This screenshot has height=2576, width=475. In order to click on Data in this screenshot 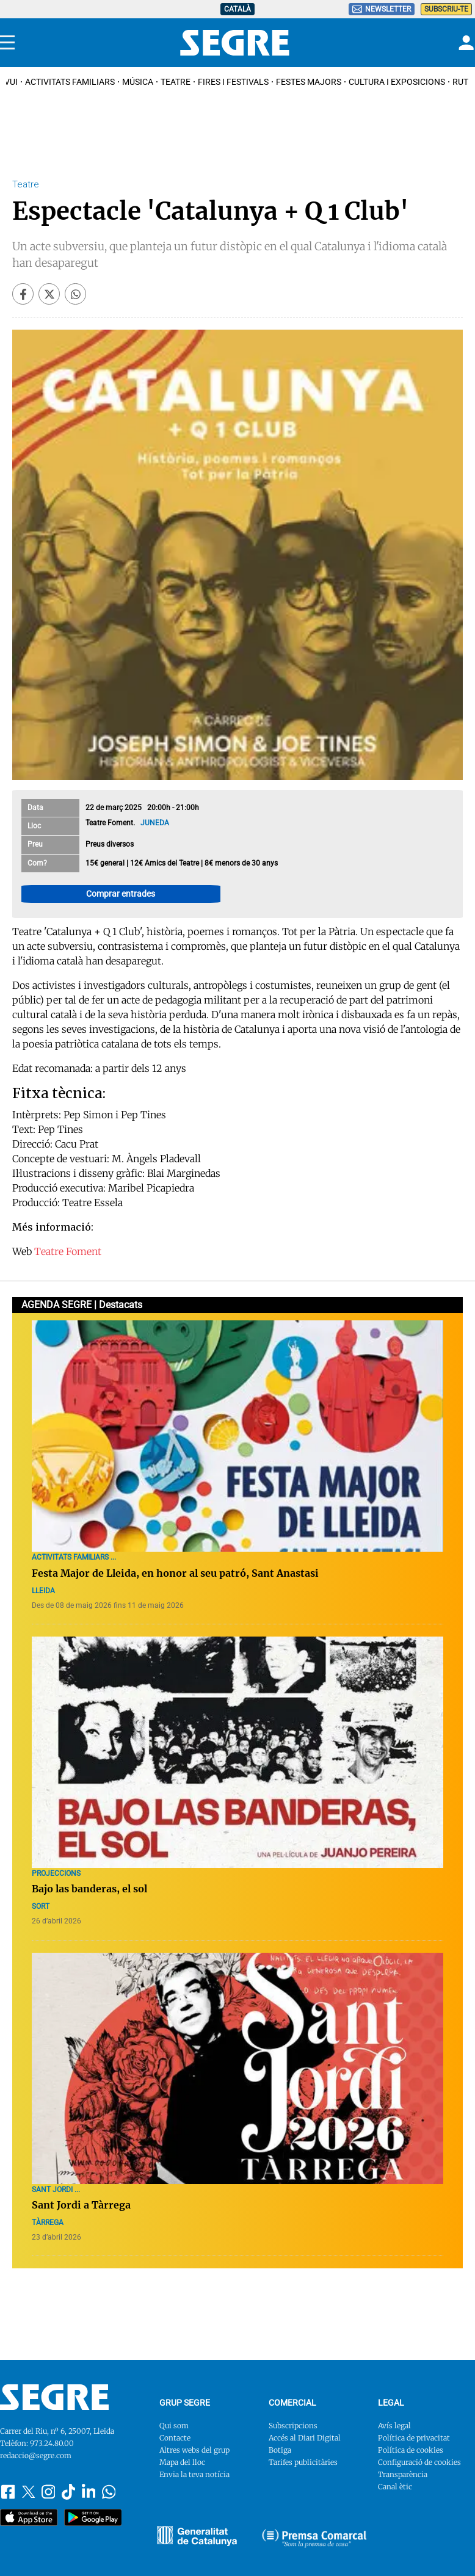, I will do `click(35, 807)`.